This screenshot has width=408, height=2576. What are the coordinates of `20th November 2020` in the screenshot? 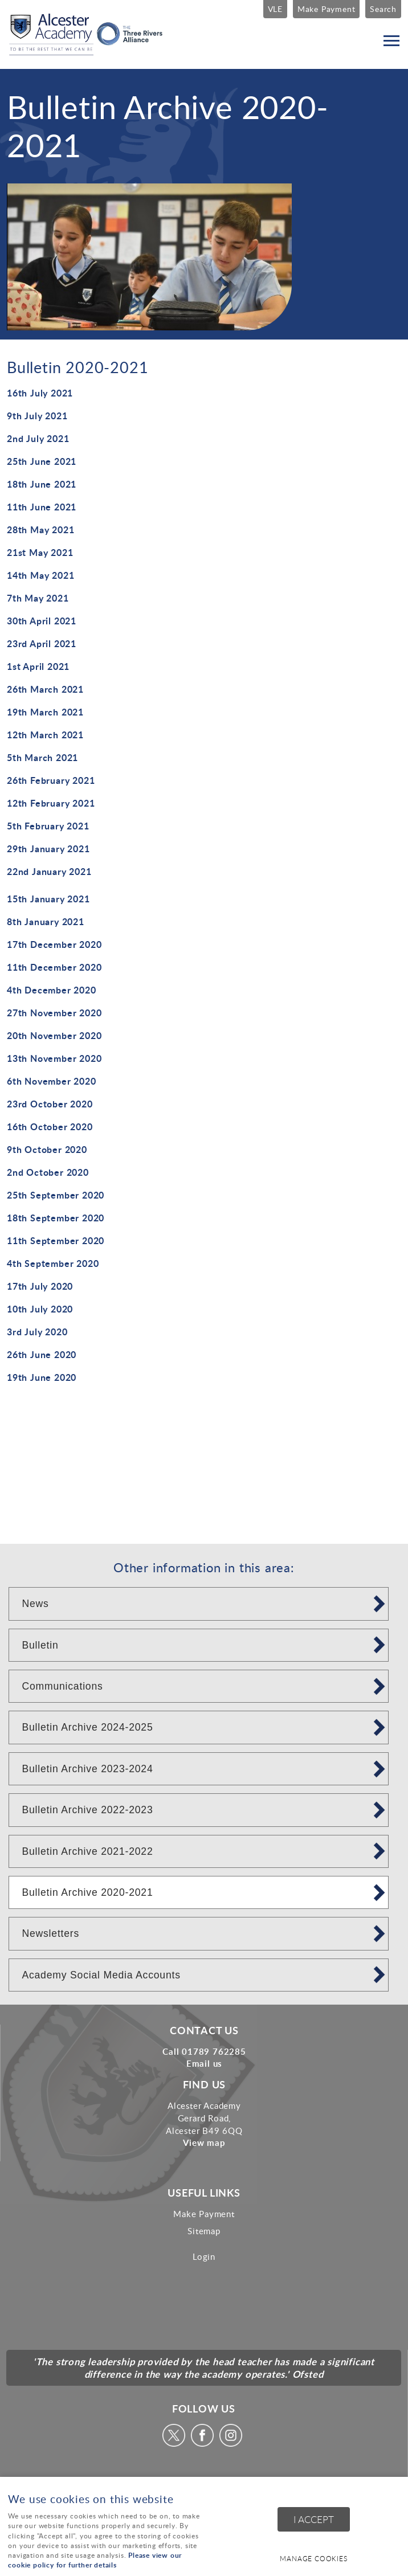 It's located at (54, 1035).